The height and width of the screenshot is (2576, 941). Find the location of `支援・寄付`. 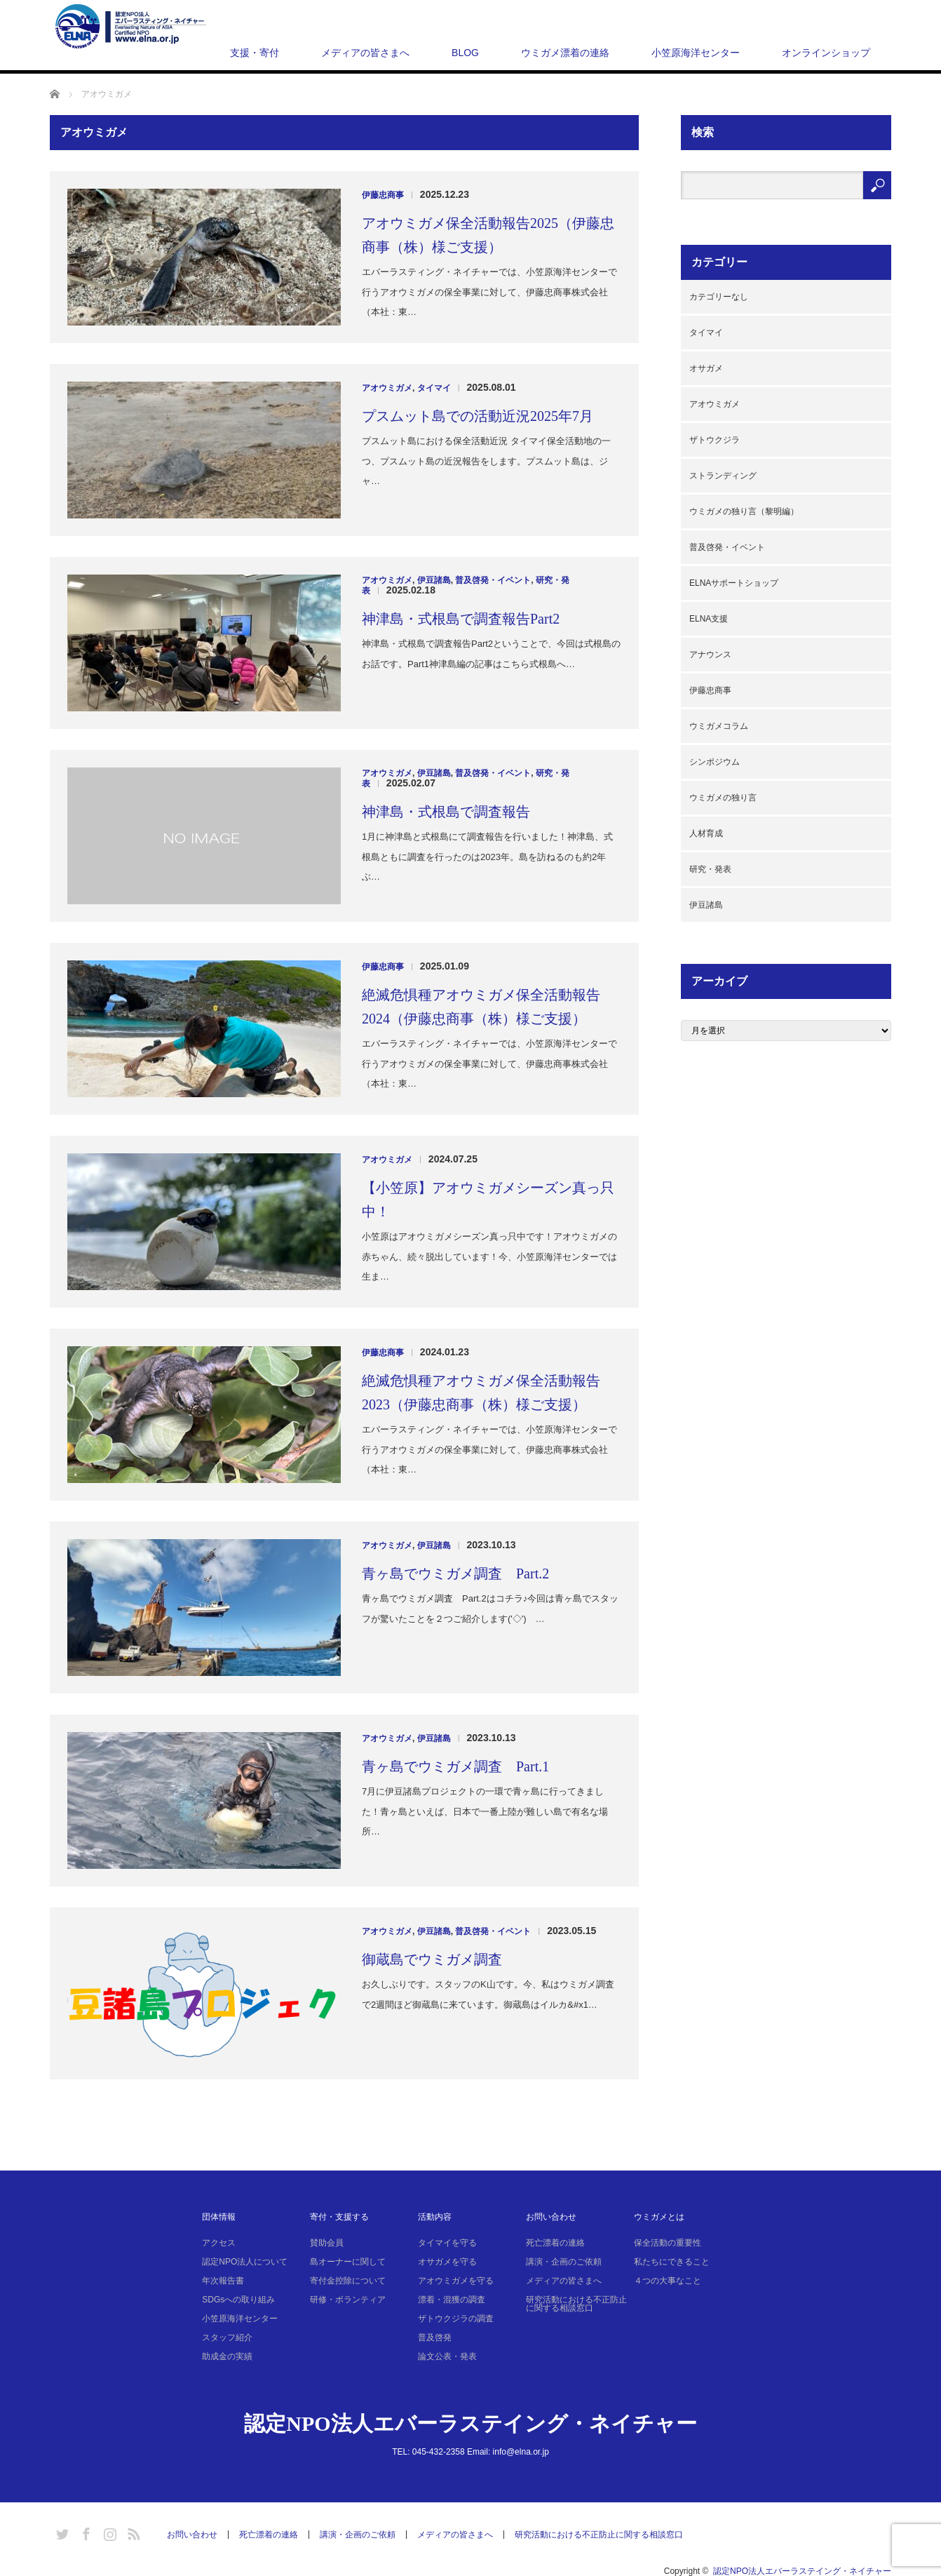

支援・寄付 is located at coordinates (254, 52).